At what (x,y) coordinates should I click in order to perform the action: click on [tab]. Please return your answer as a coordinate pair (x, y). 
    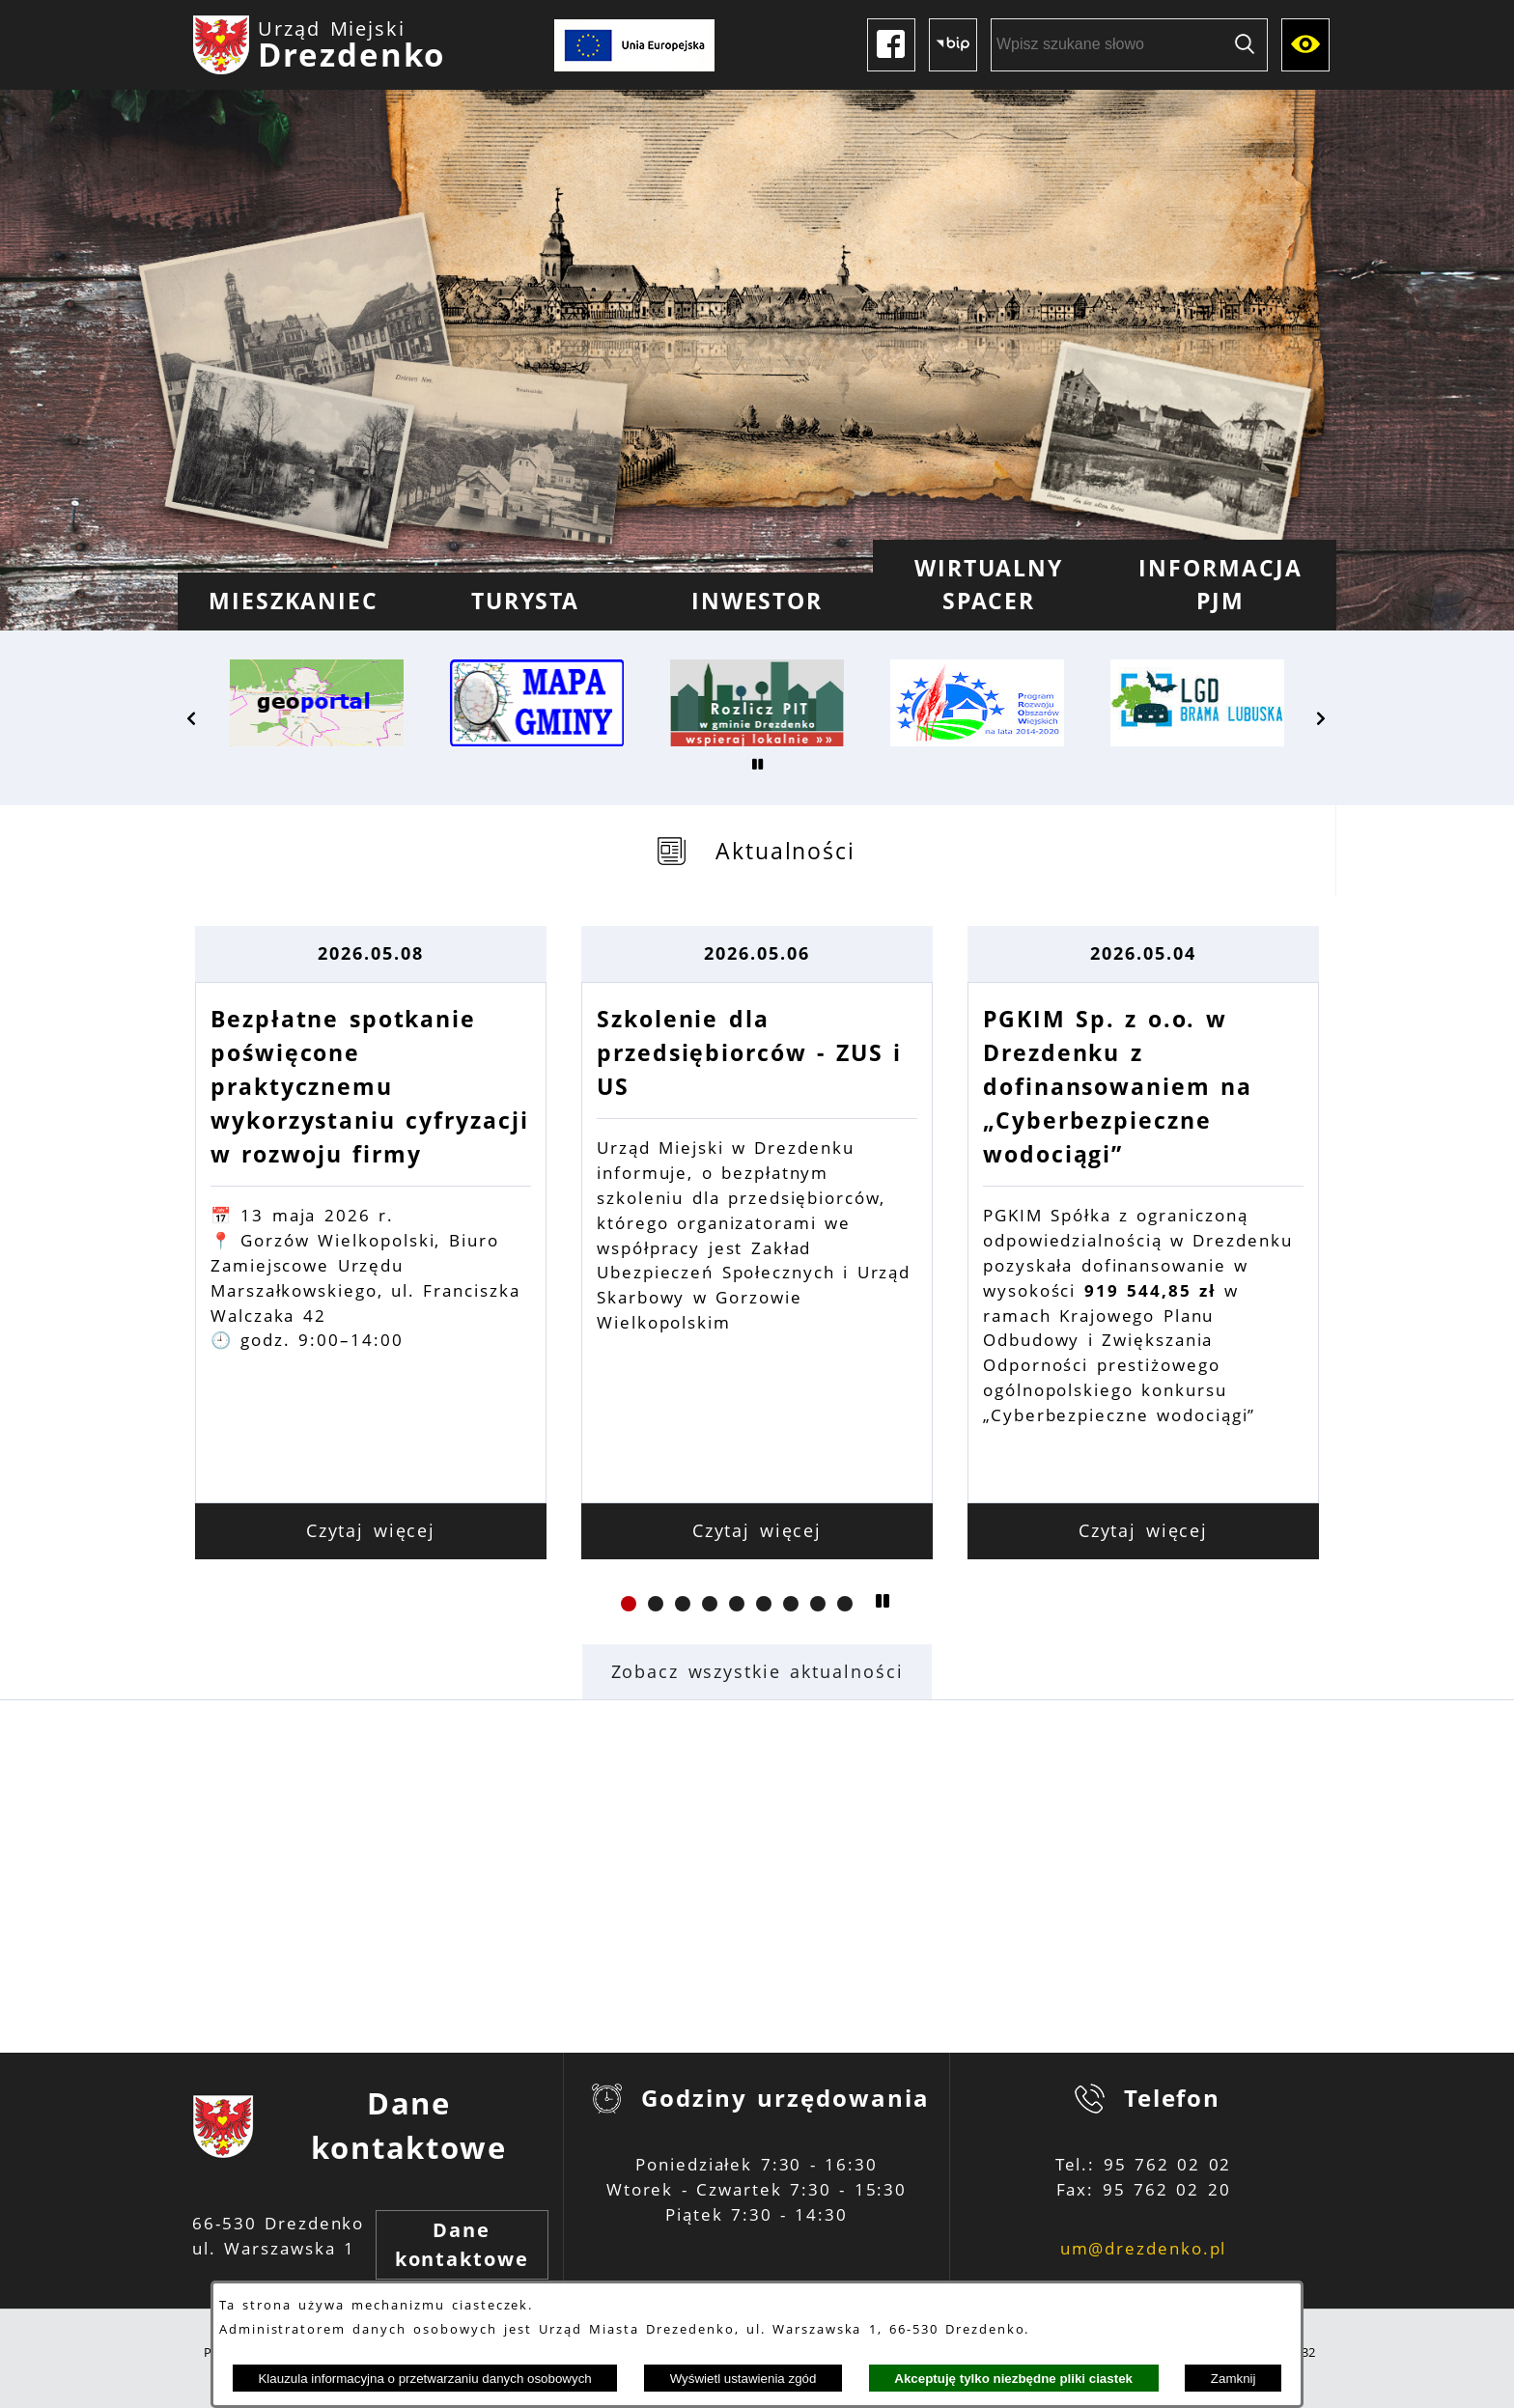
    Looking at the image, I should click on (756, 851).